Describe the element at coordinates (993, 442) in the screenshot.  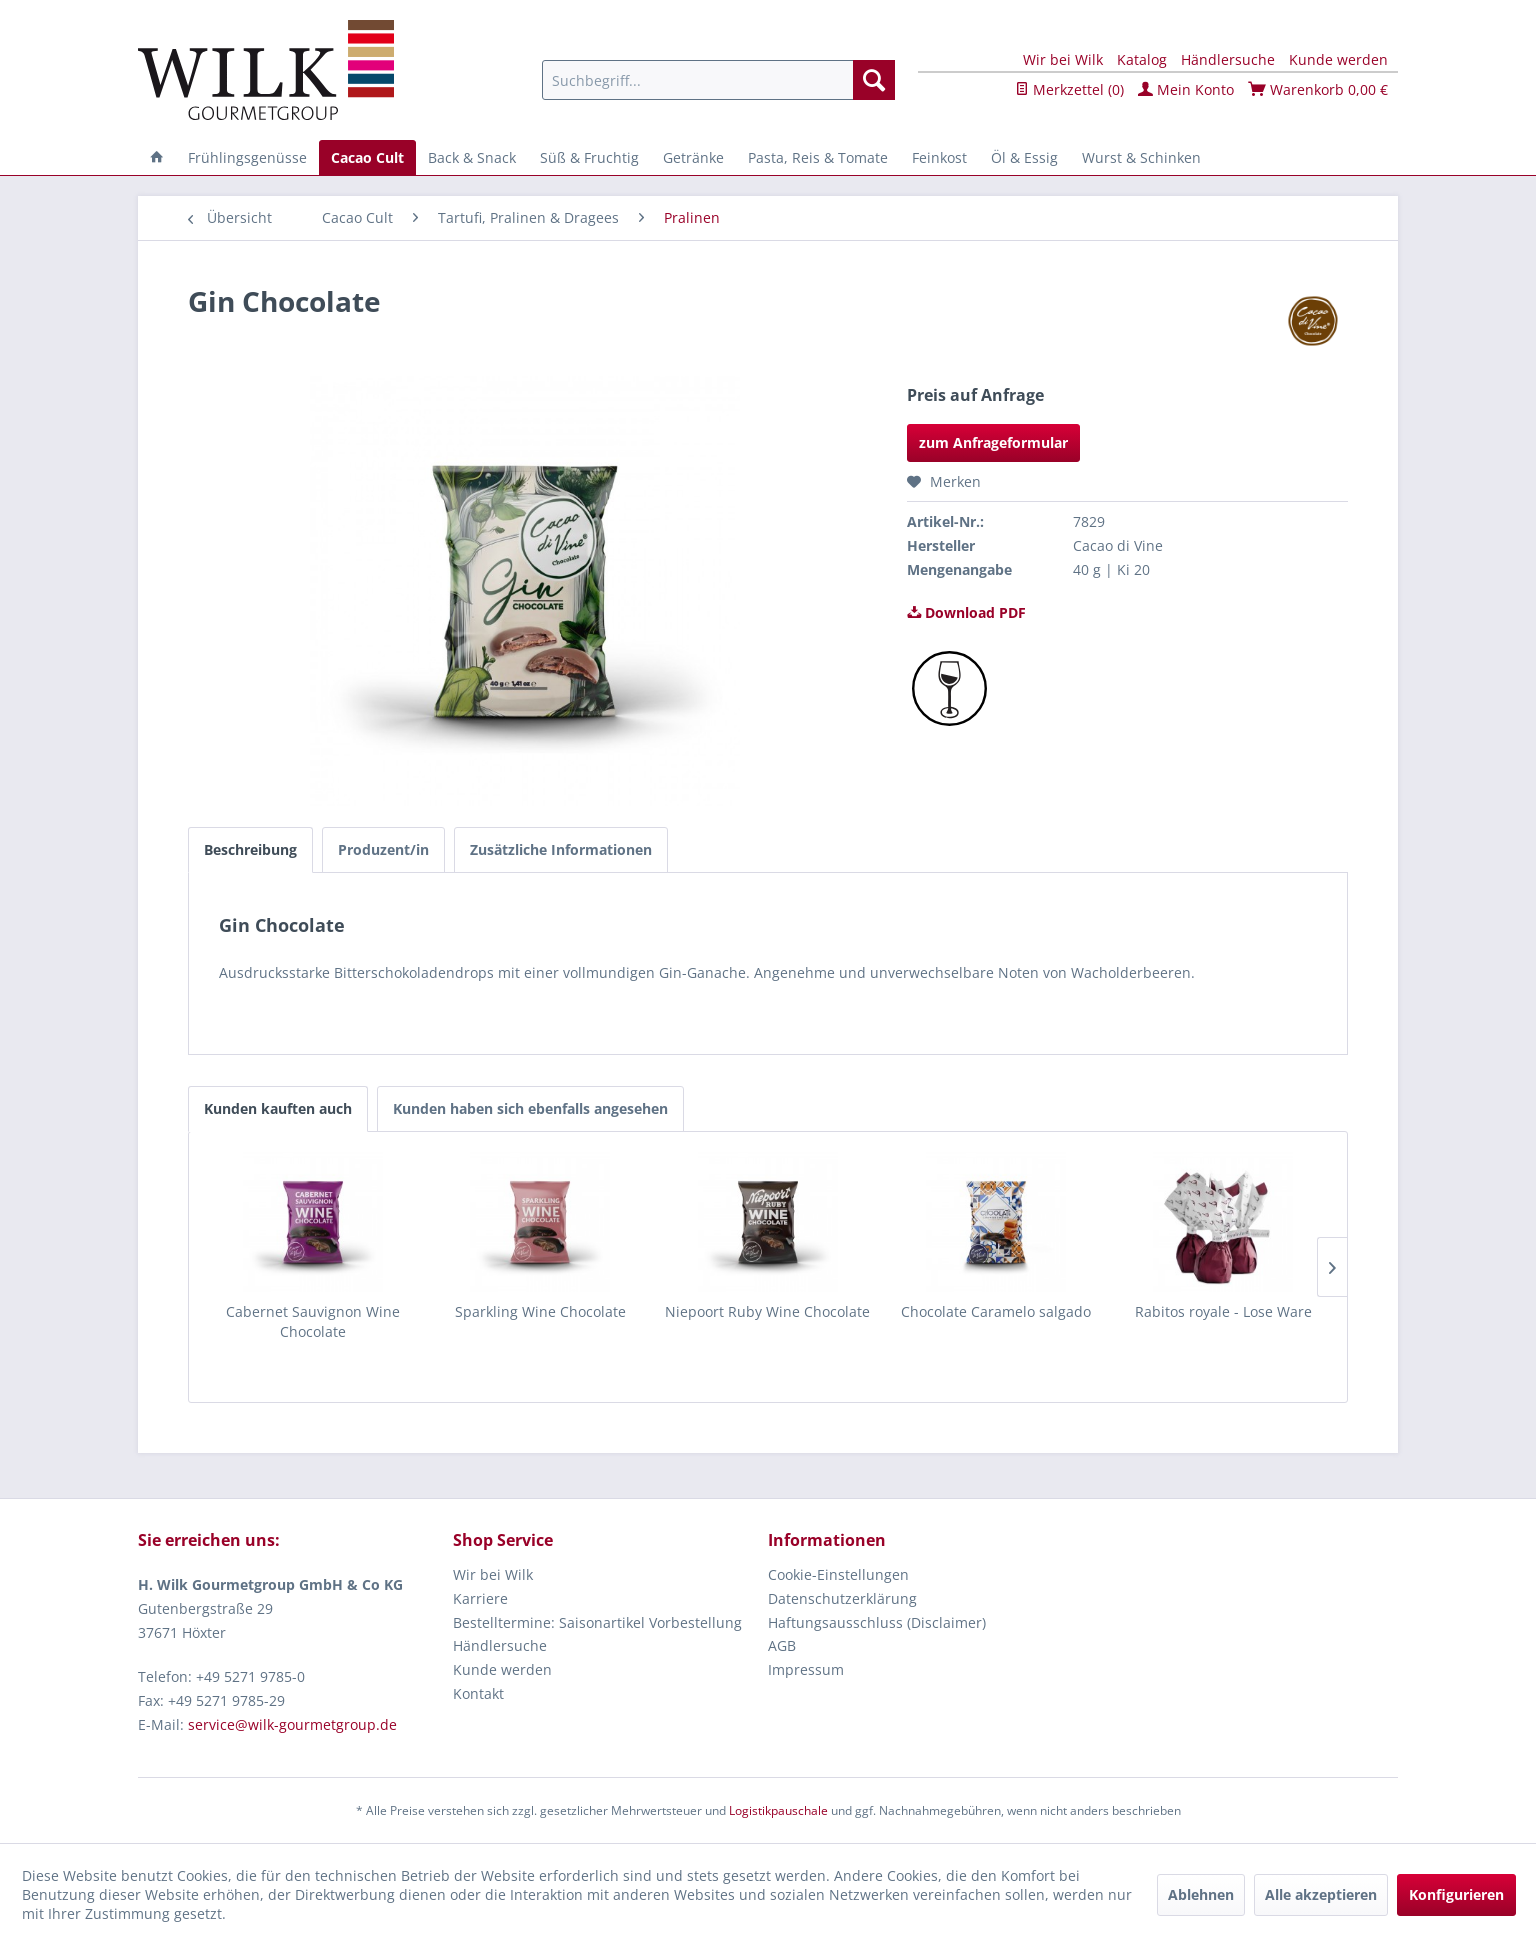
I see `zum Anfrageformular` at that location.